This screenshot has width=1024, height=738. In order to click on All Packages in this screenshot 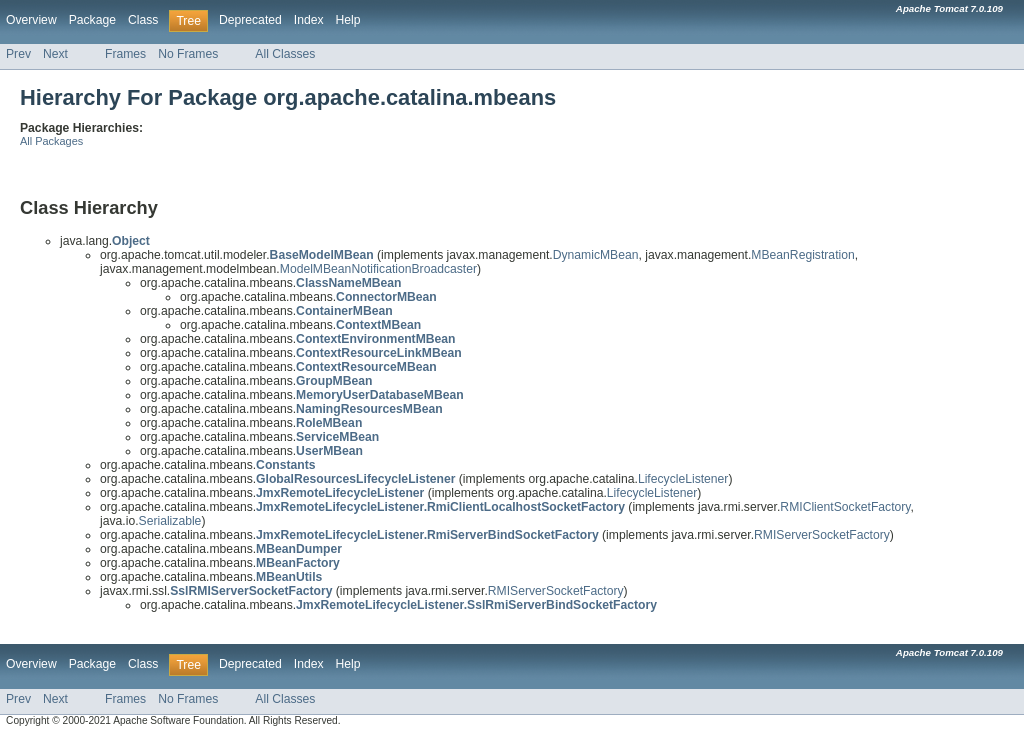, I will do `click(51, 141)`.